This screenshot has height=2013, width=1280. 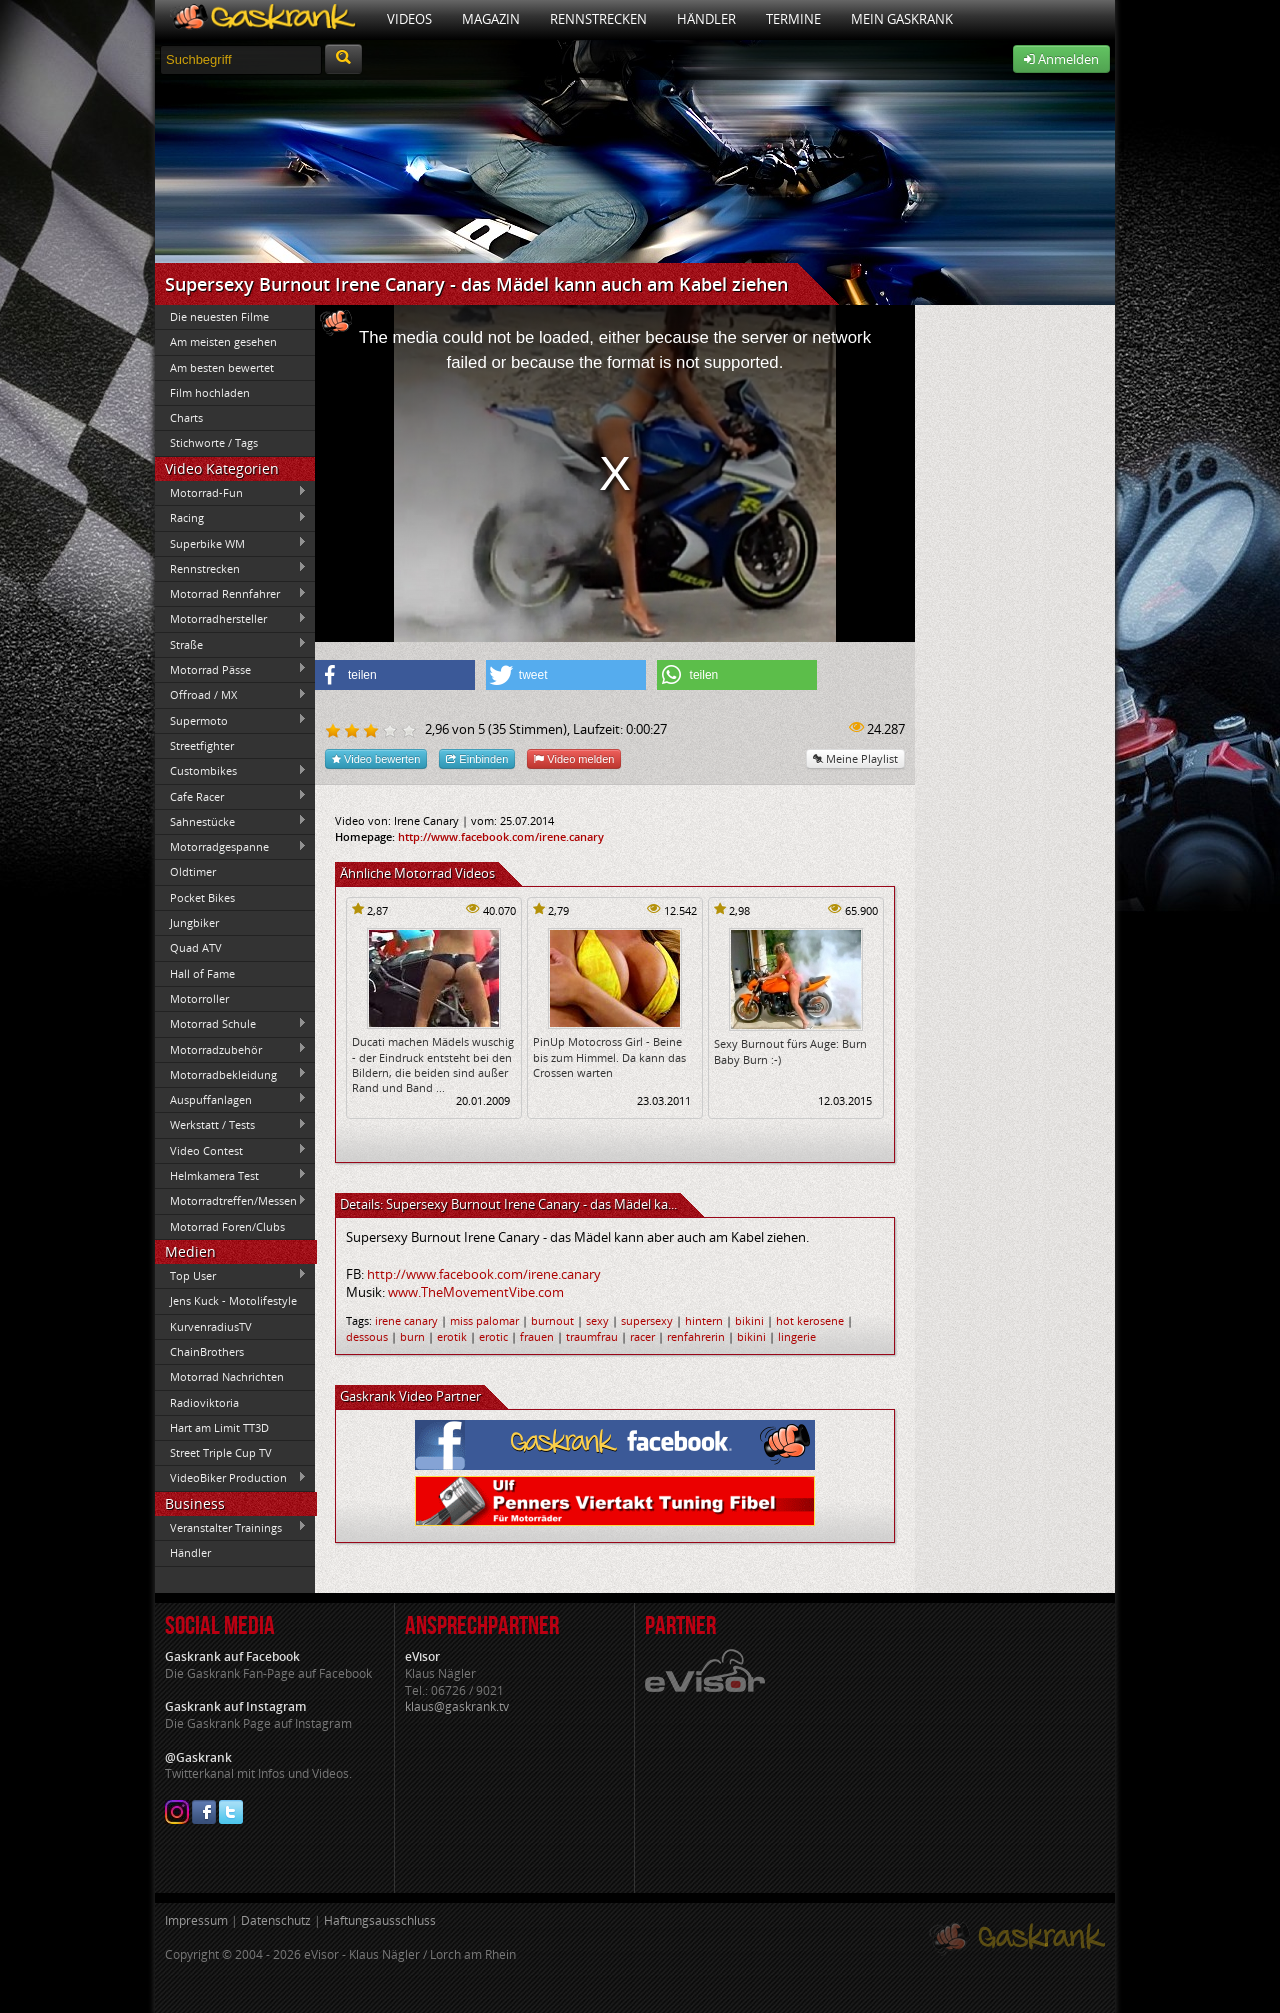 I want to click on Top User, so click(x=231, y=1275).